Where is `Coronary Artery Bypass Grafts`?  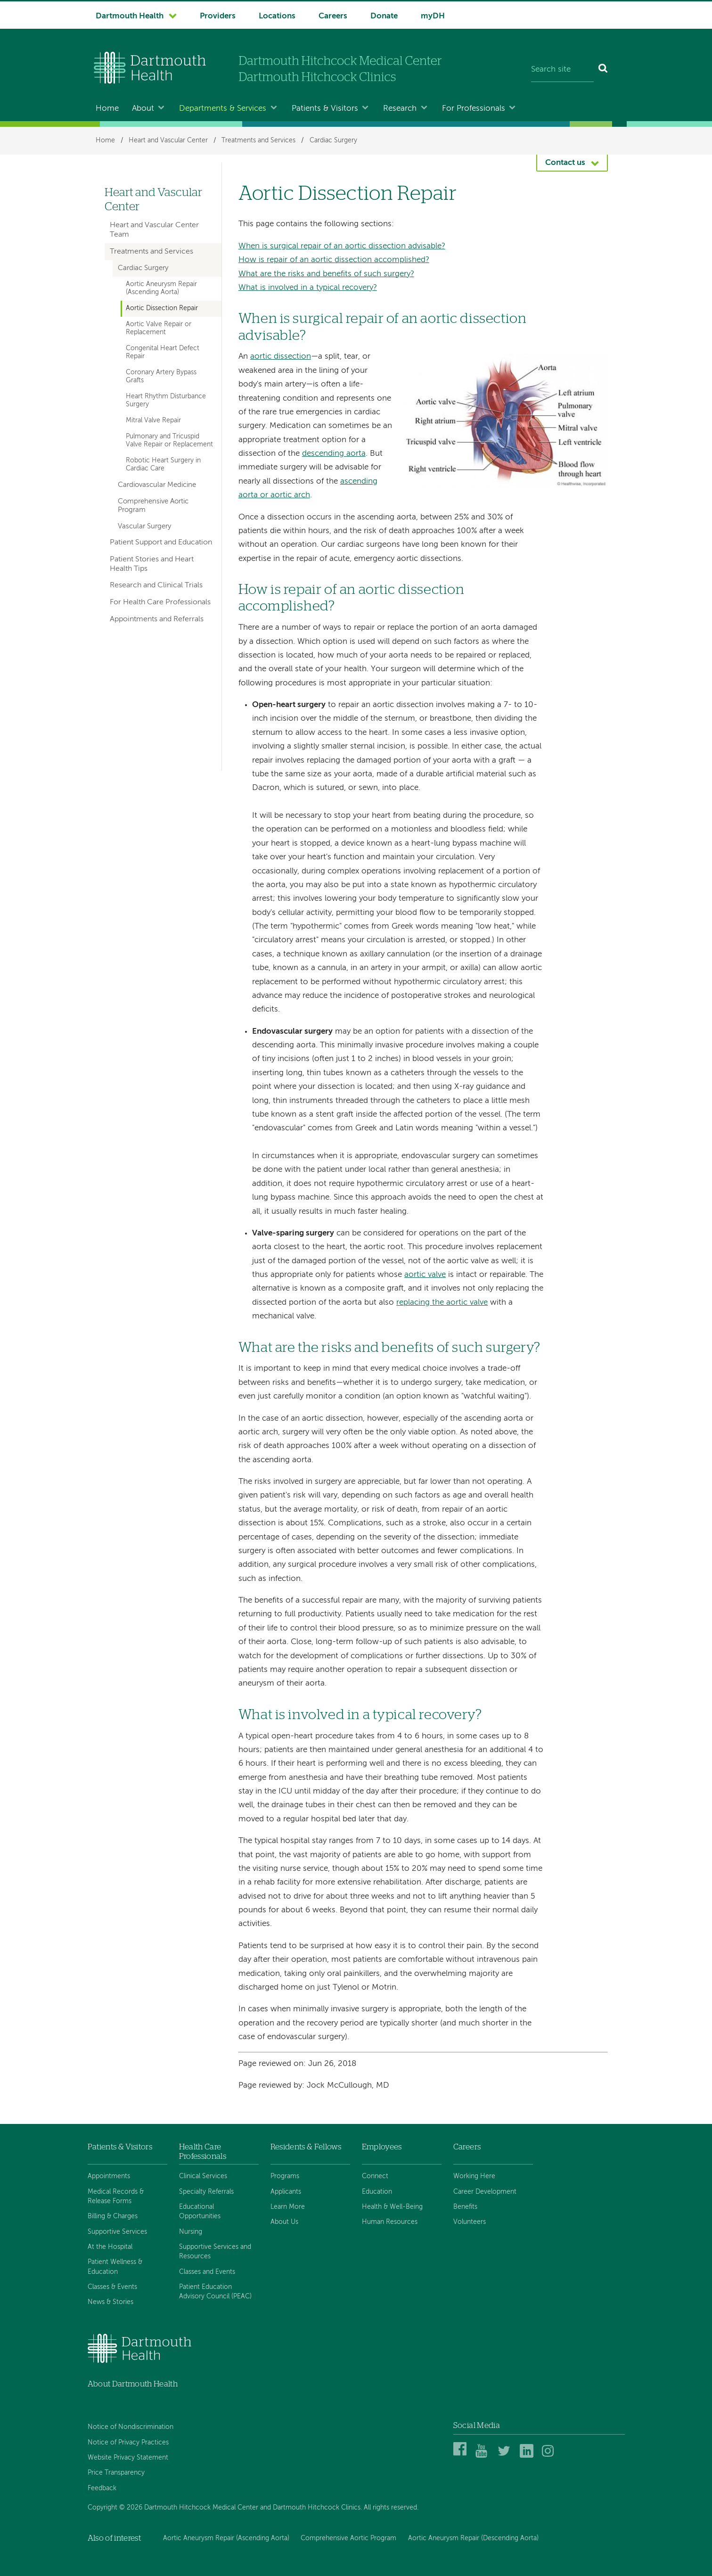 Coronary Artery Bypass Grafts is located at coordinates (161, 376).